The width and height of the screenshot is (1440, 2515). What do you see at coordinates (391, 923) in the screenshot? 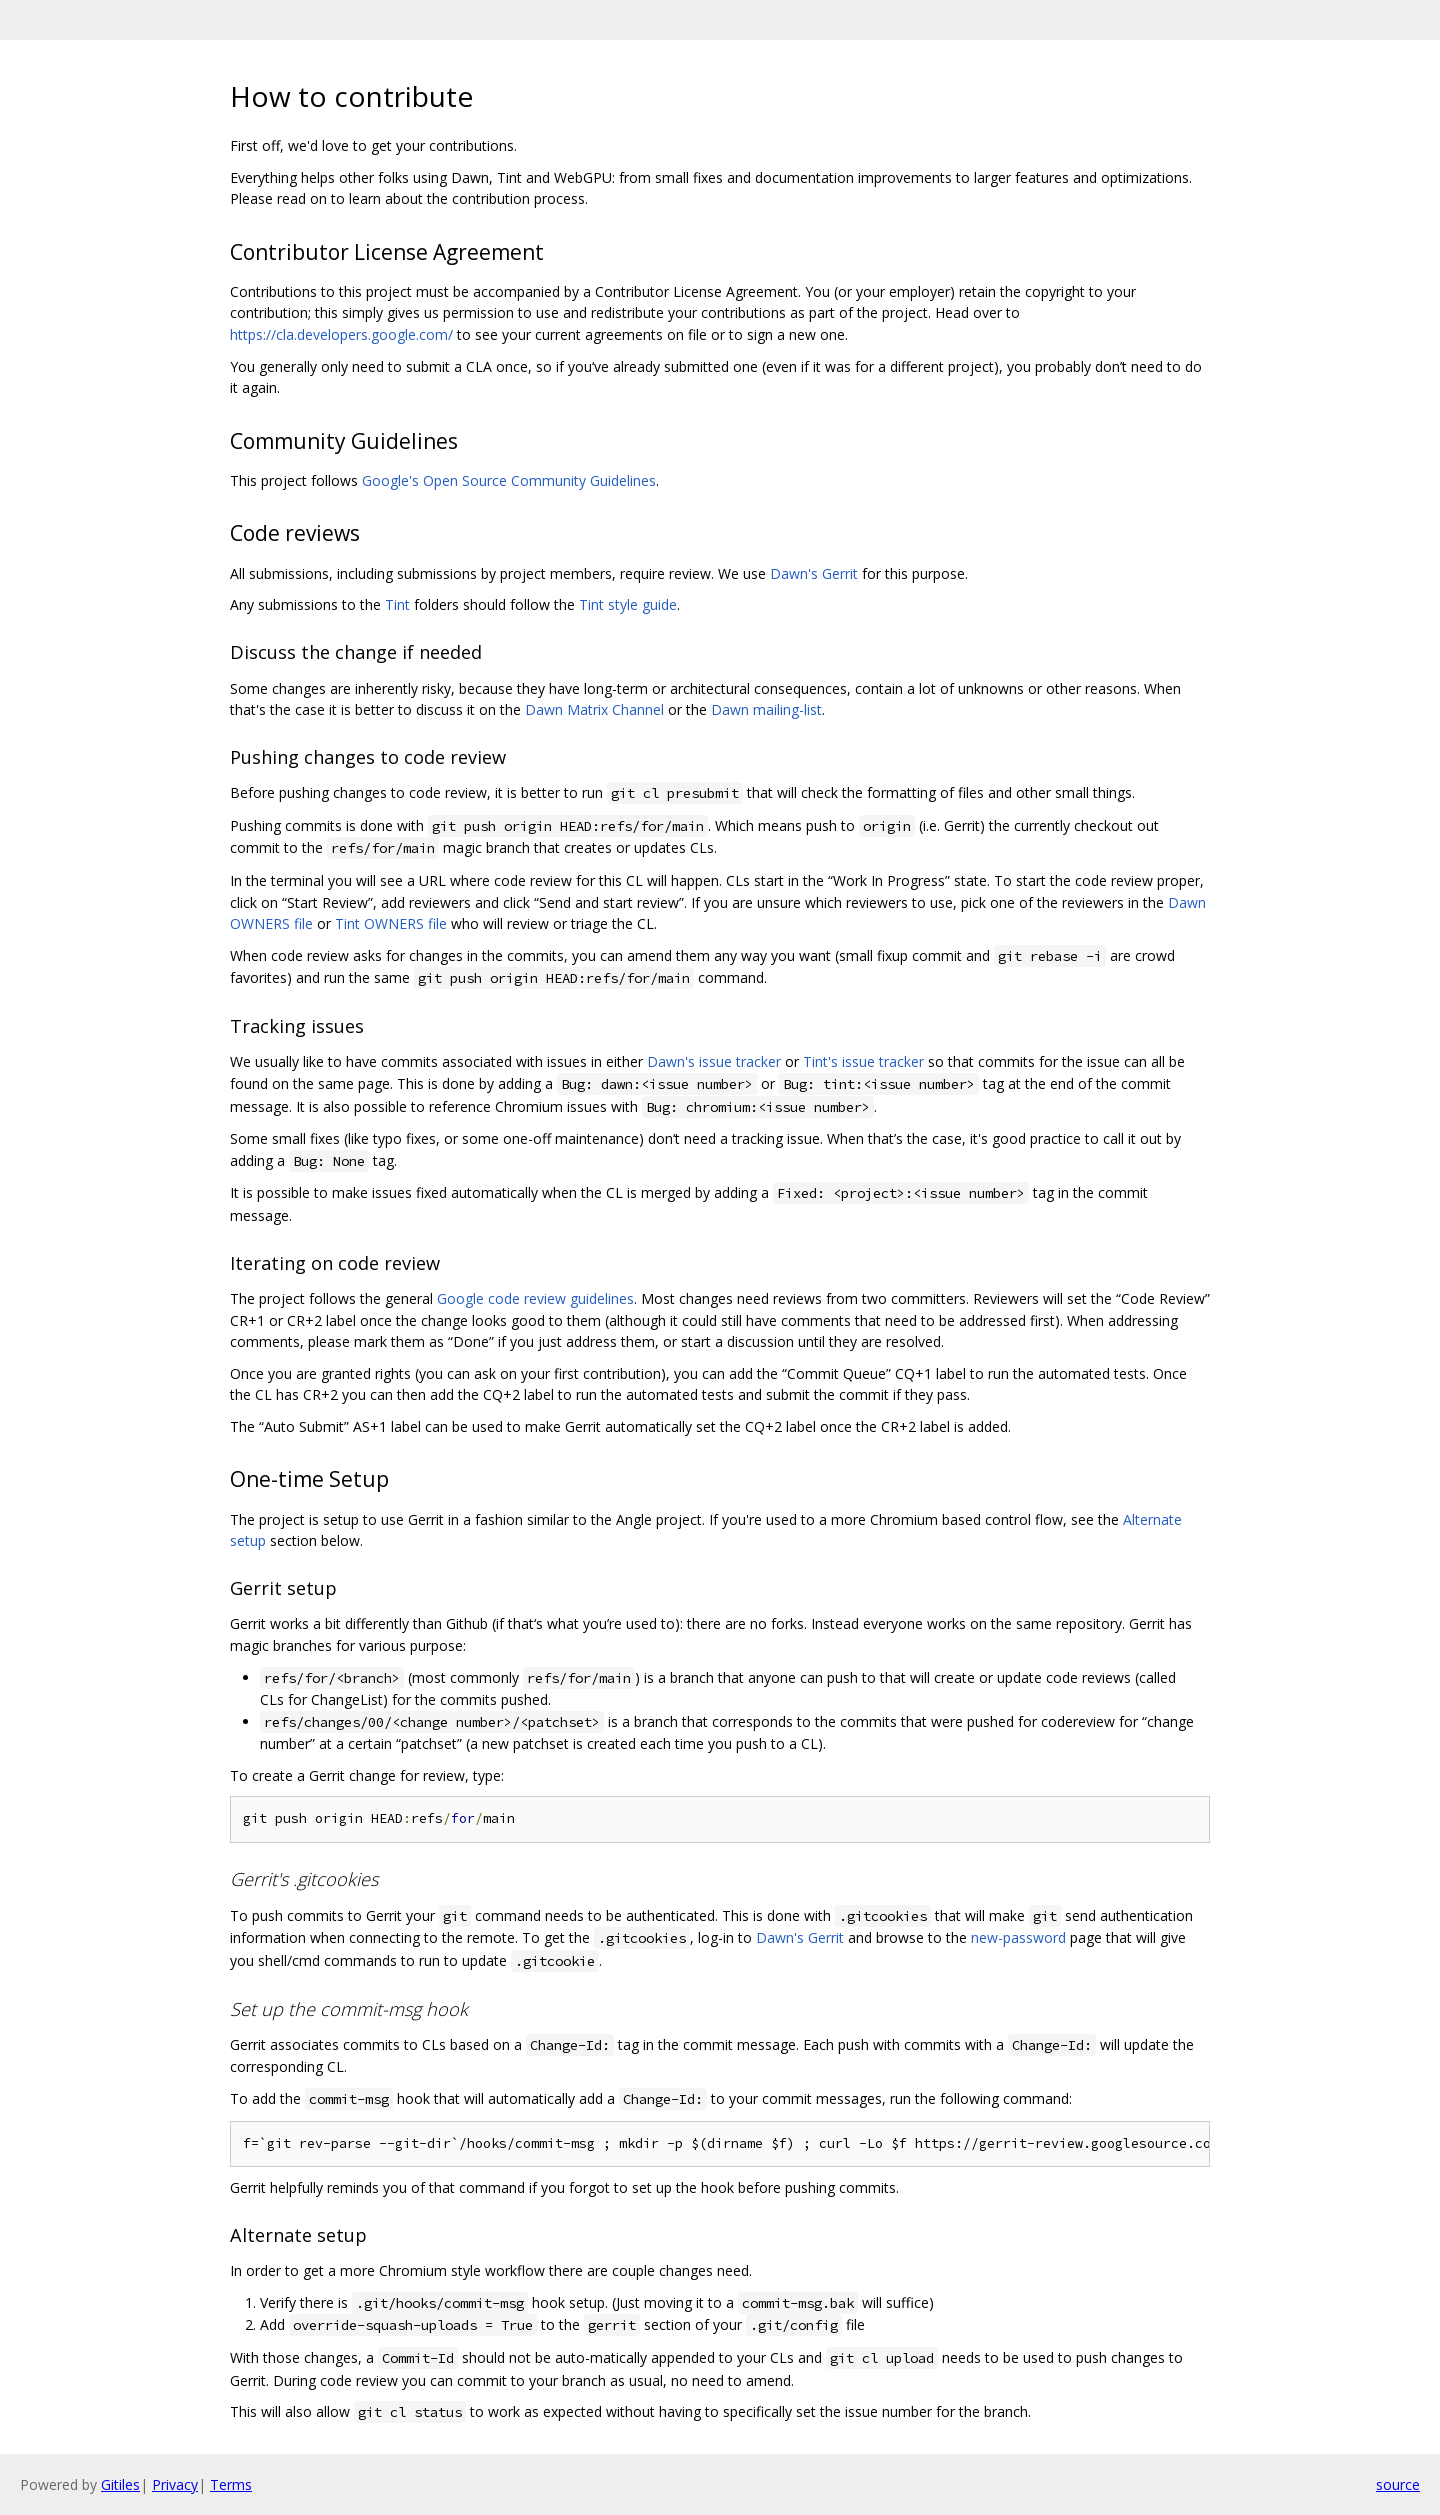
I see `Tint OWNERS file` at bounding box center [391, 923].